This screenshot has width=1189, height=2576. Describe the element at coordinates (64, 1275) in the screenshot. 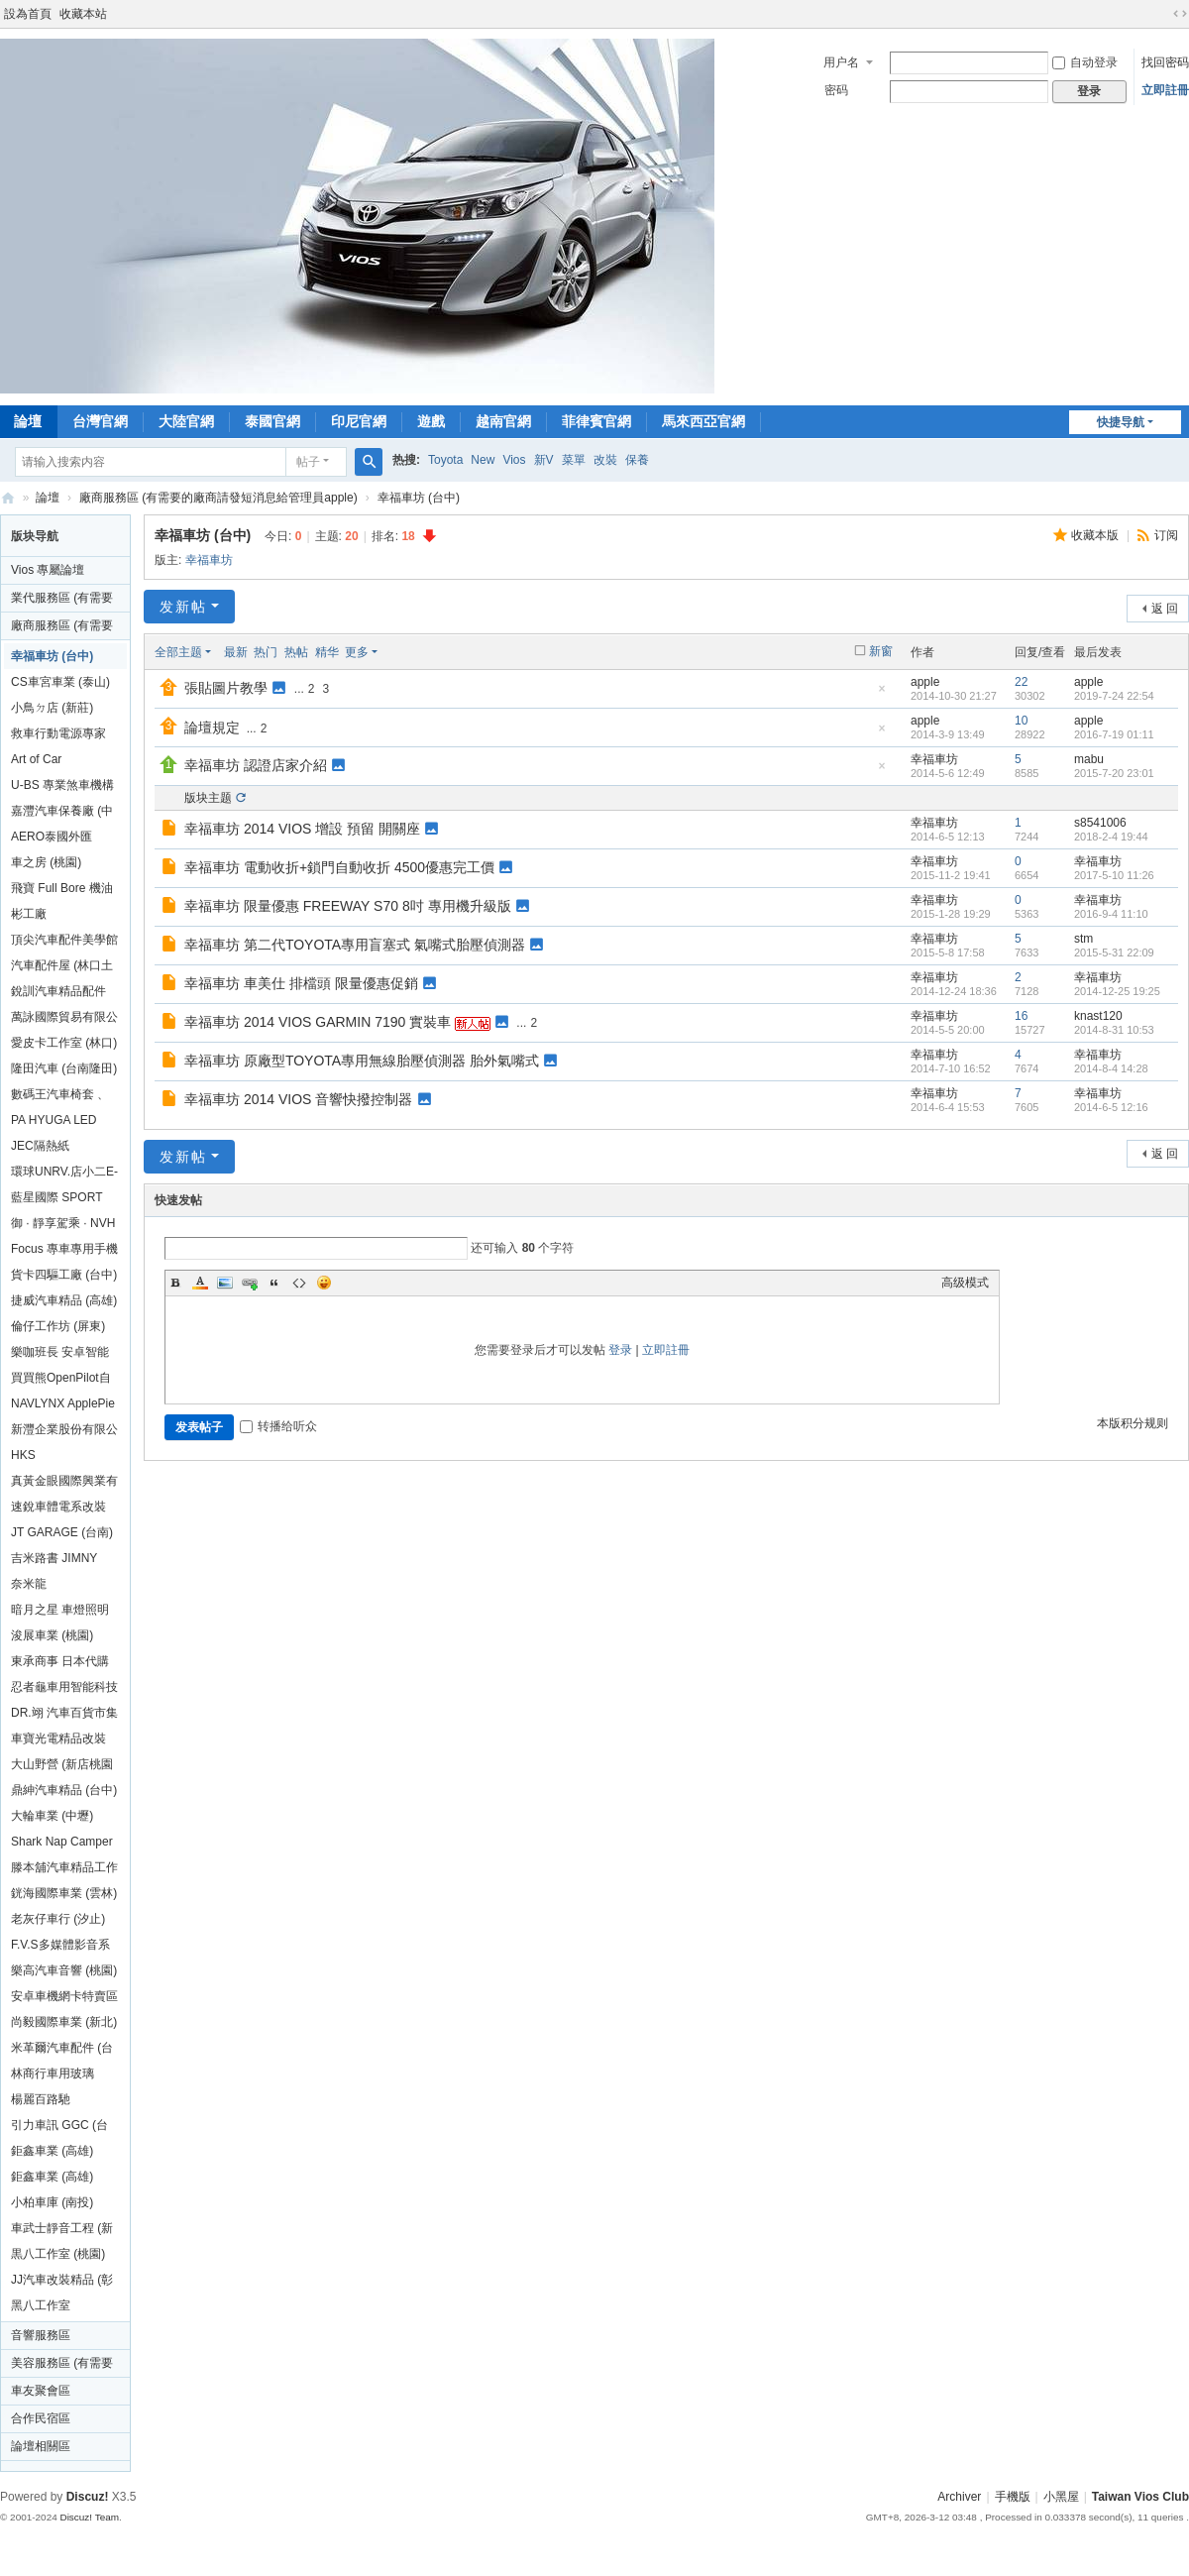

I see `貨卡四驅工廠 (台中)` at that location.